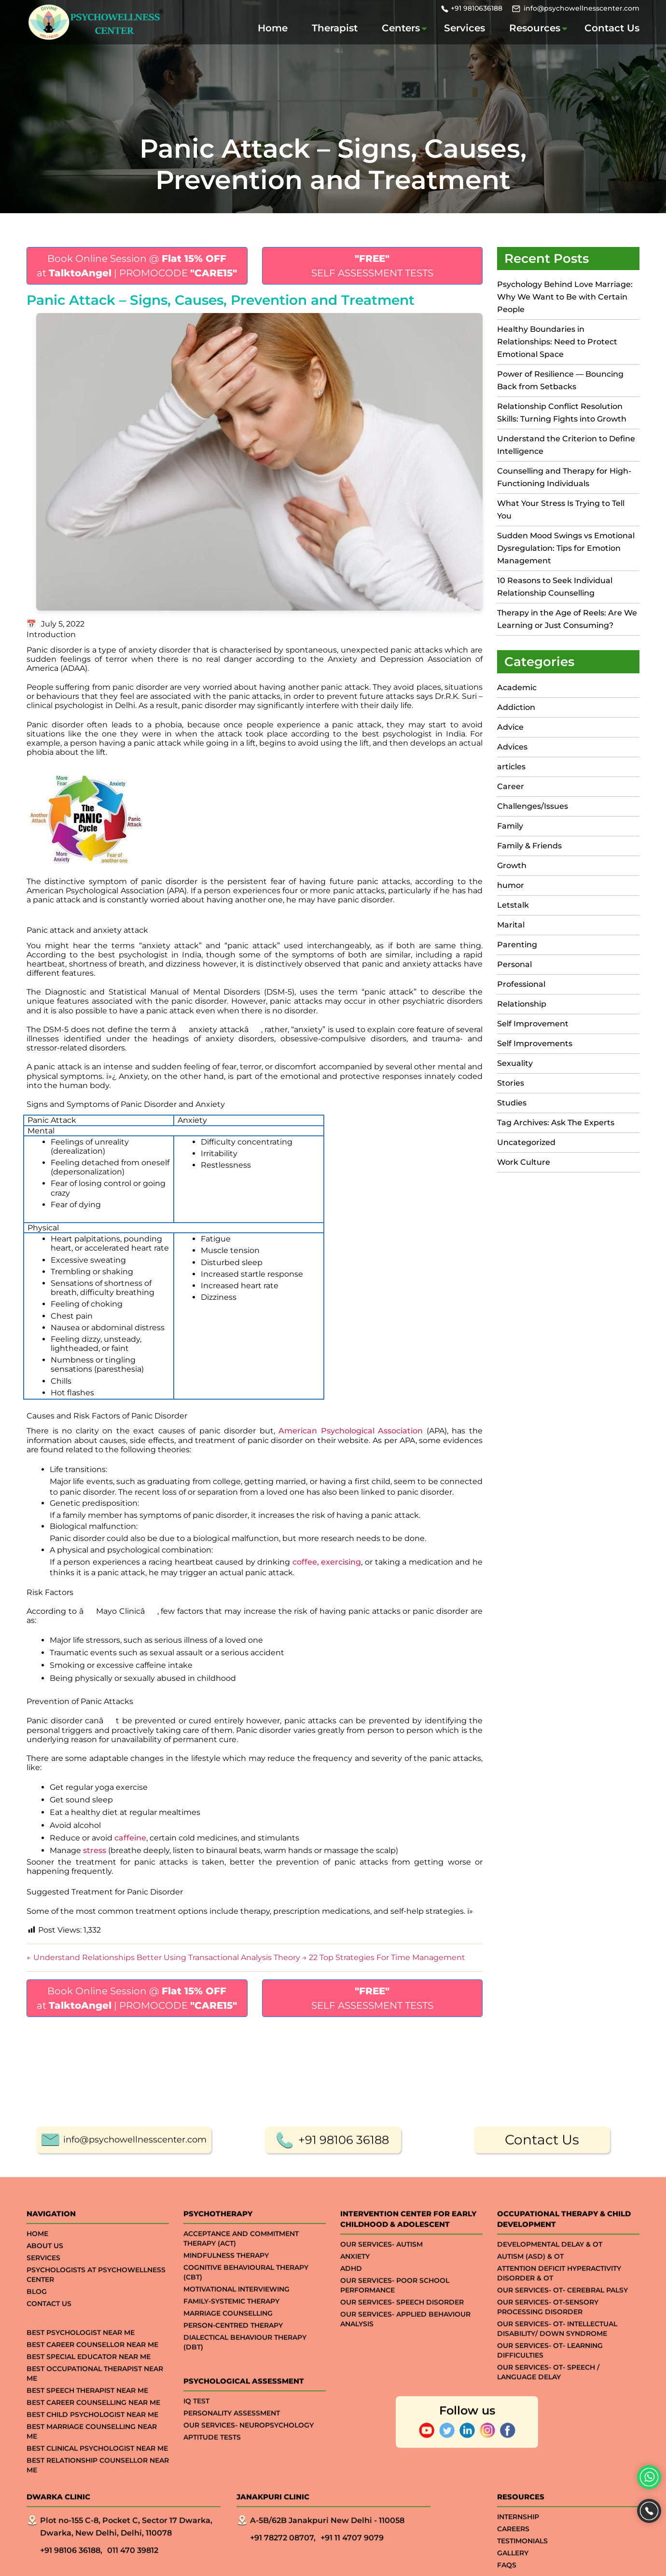 The image size is (666, 2576). What do you see at coordinates (510, 885) in the screenshot?
I see `humor` at bounding box center [510, 885].